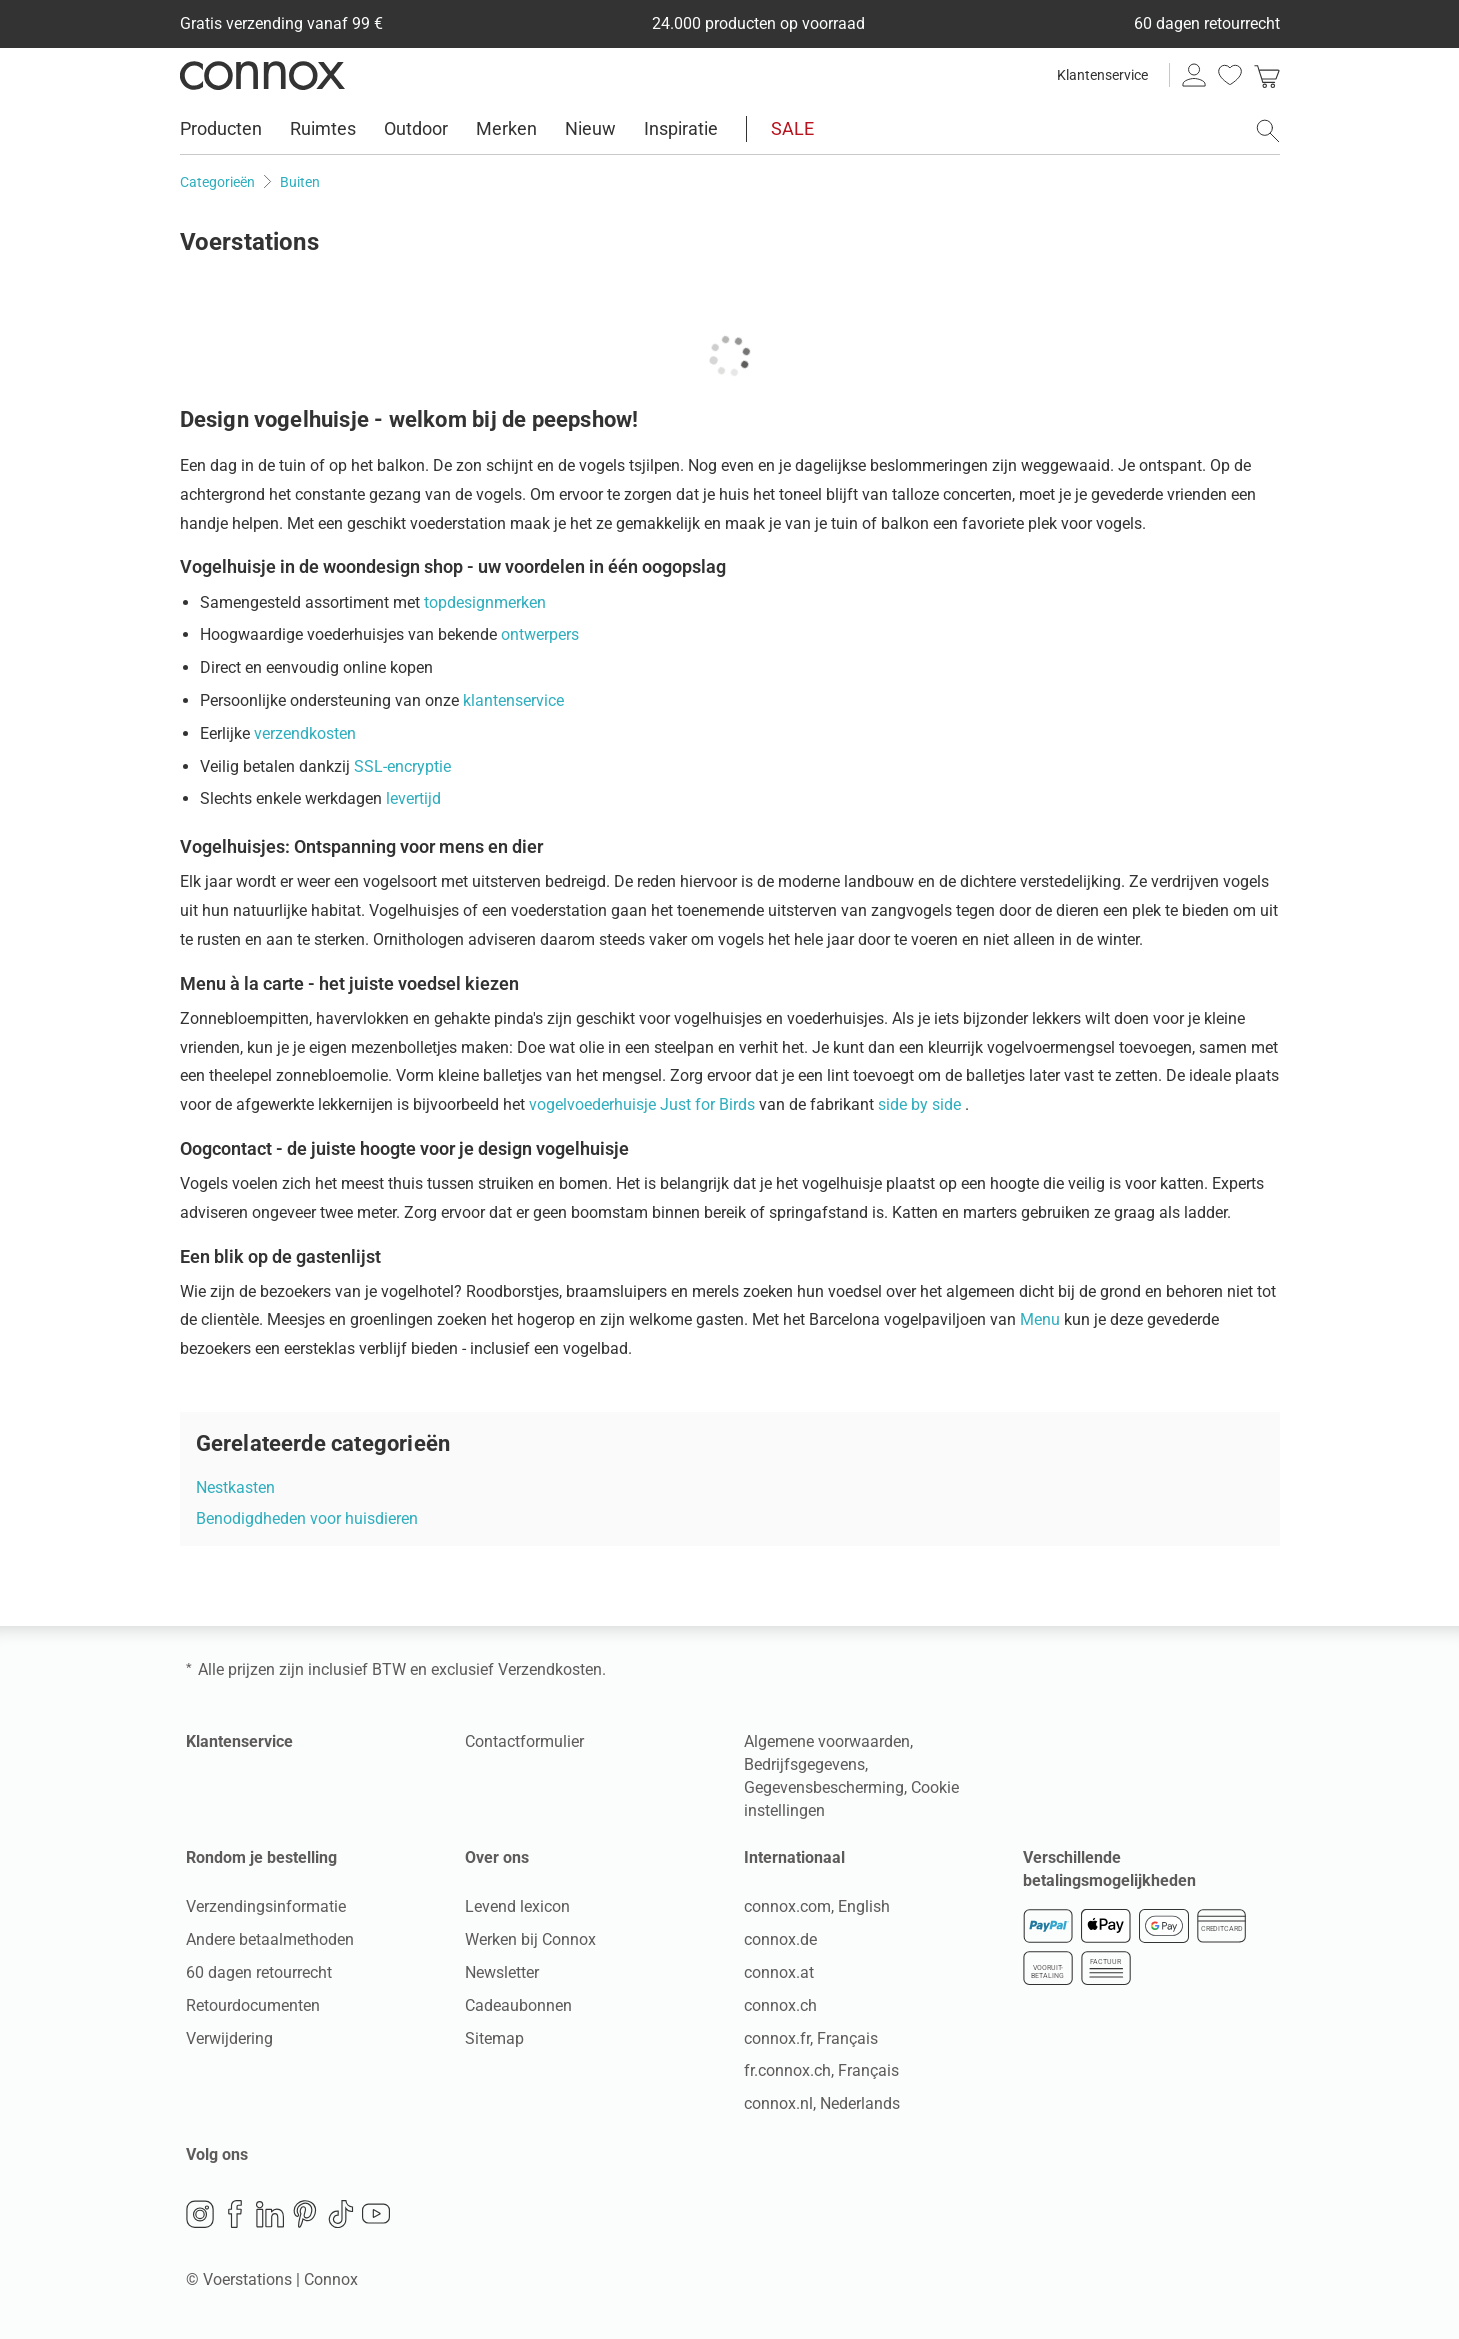  Describe the element at coordinates (235, 1487) in the screenshot. I see `Nestkasten` at that location.